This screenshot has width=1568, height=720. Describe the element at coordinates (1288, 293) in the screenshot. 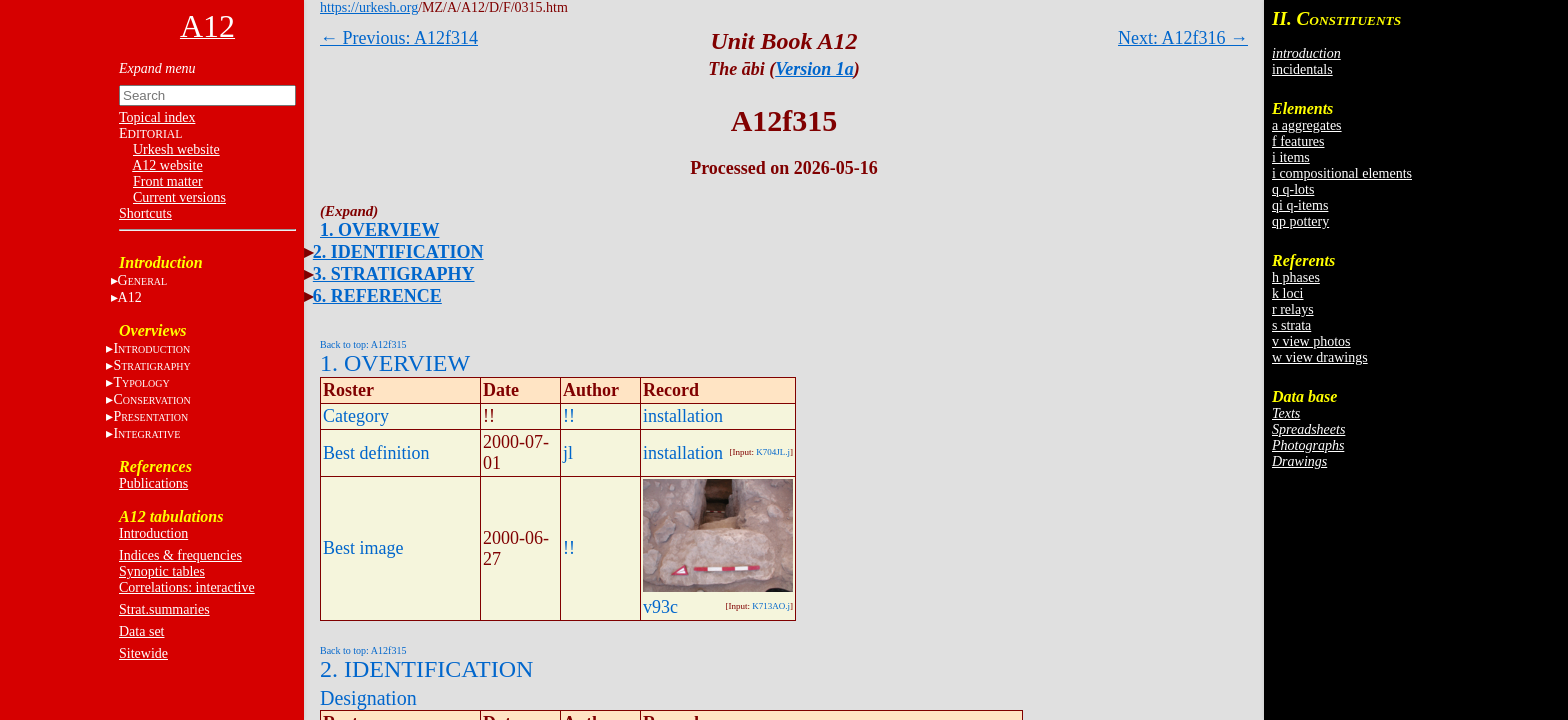

I see `k loci` at that location.